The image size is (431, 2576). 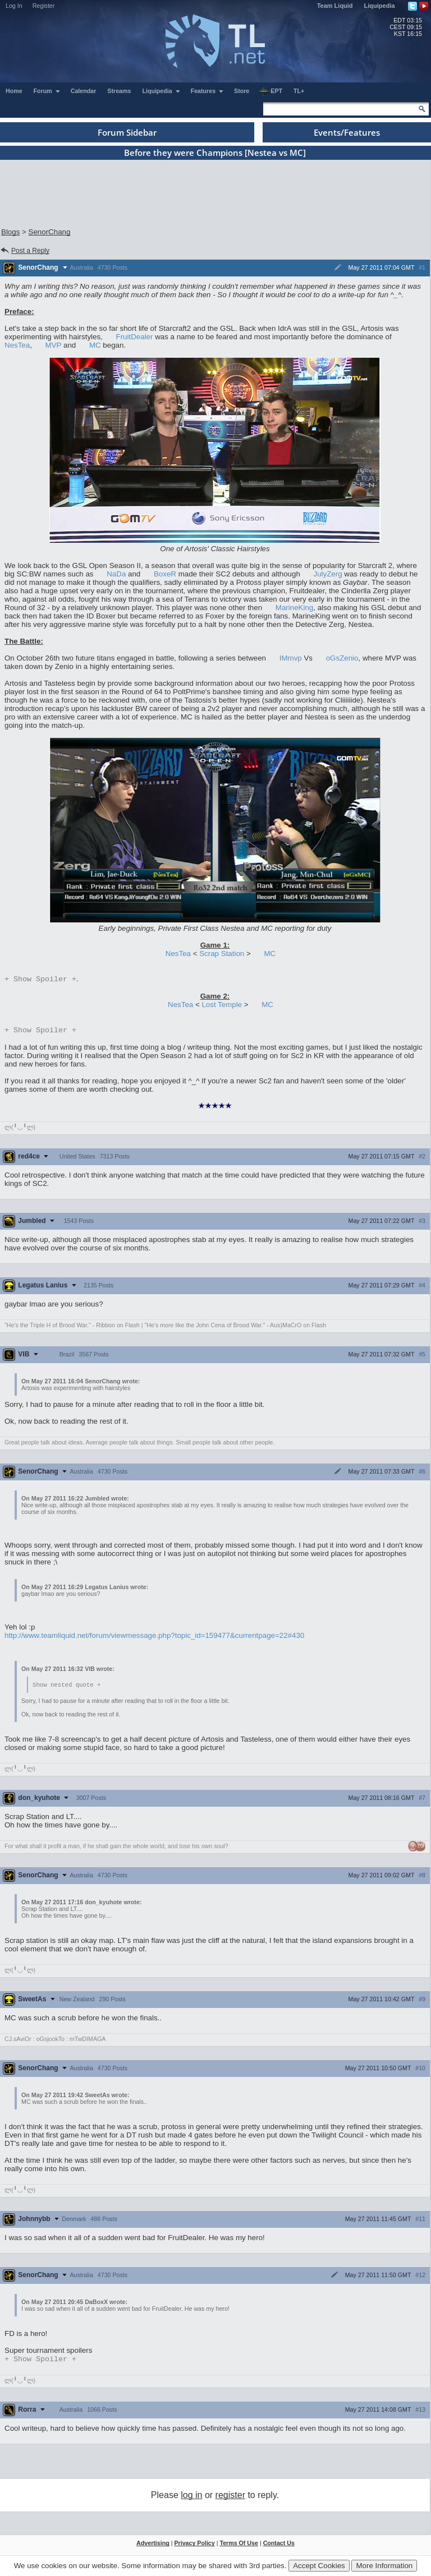 I want to click on TL+, so click(x=299, y=90).